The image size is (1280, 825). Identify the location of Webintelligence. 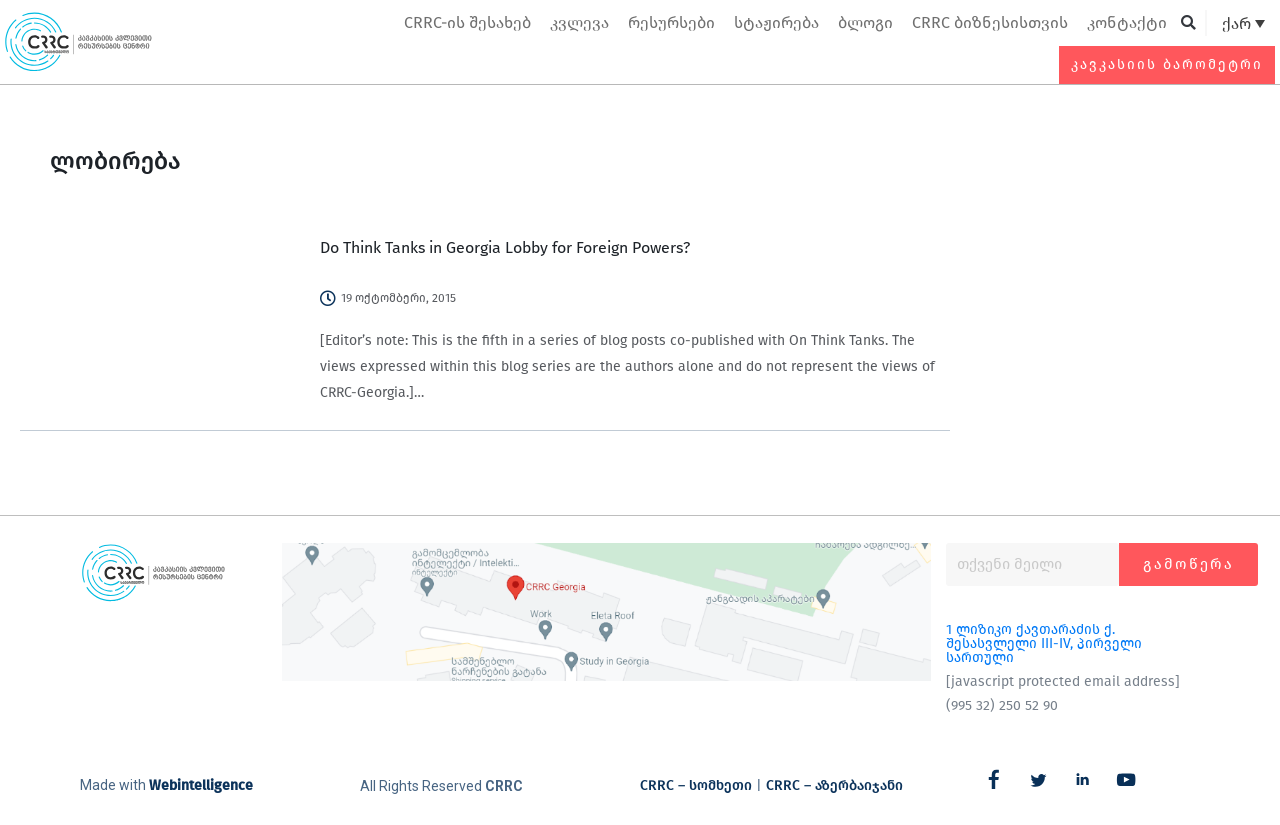
(201, 785).